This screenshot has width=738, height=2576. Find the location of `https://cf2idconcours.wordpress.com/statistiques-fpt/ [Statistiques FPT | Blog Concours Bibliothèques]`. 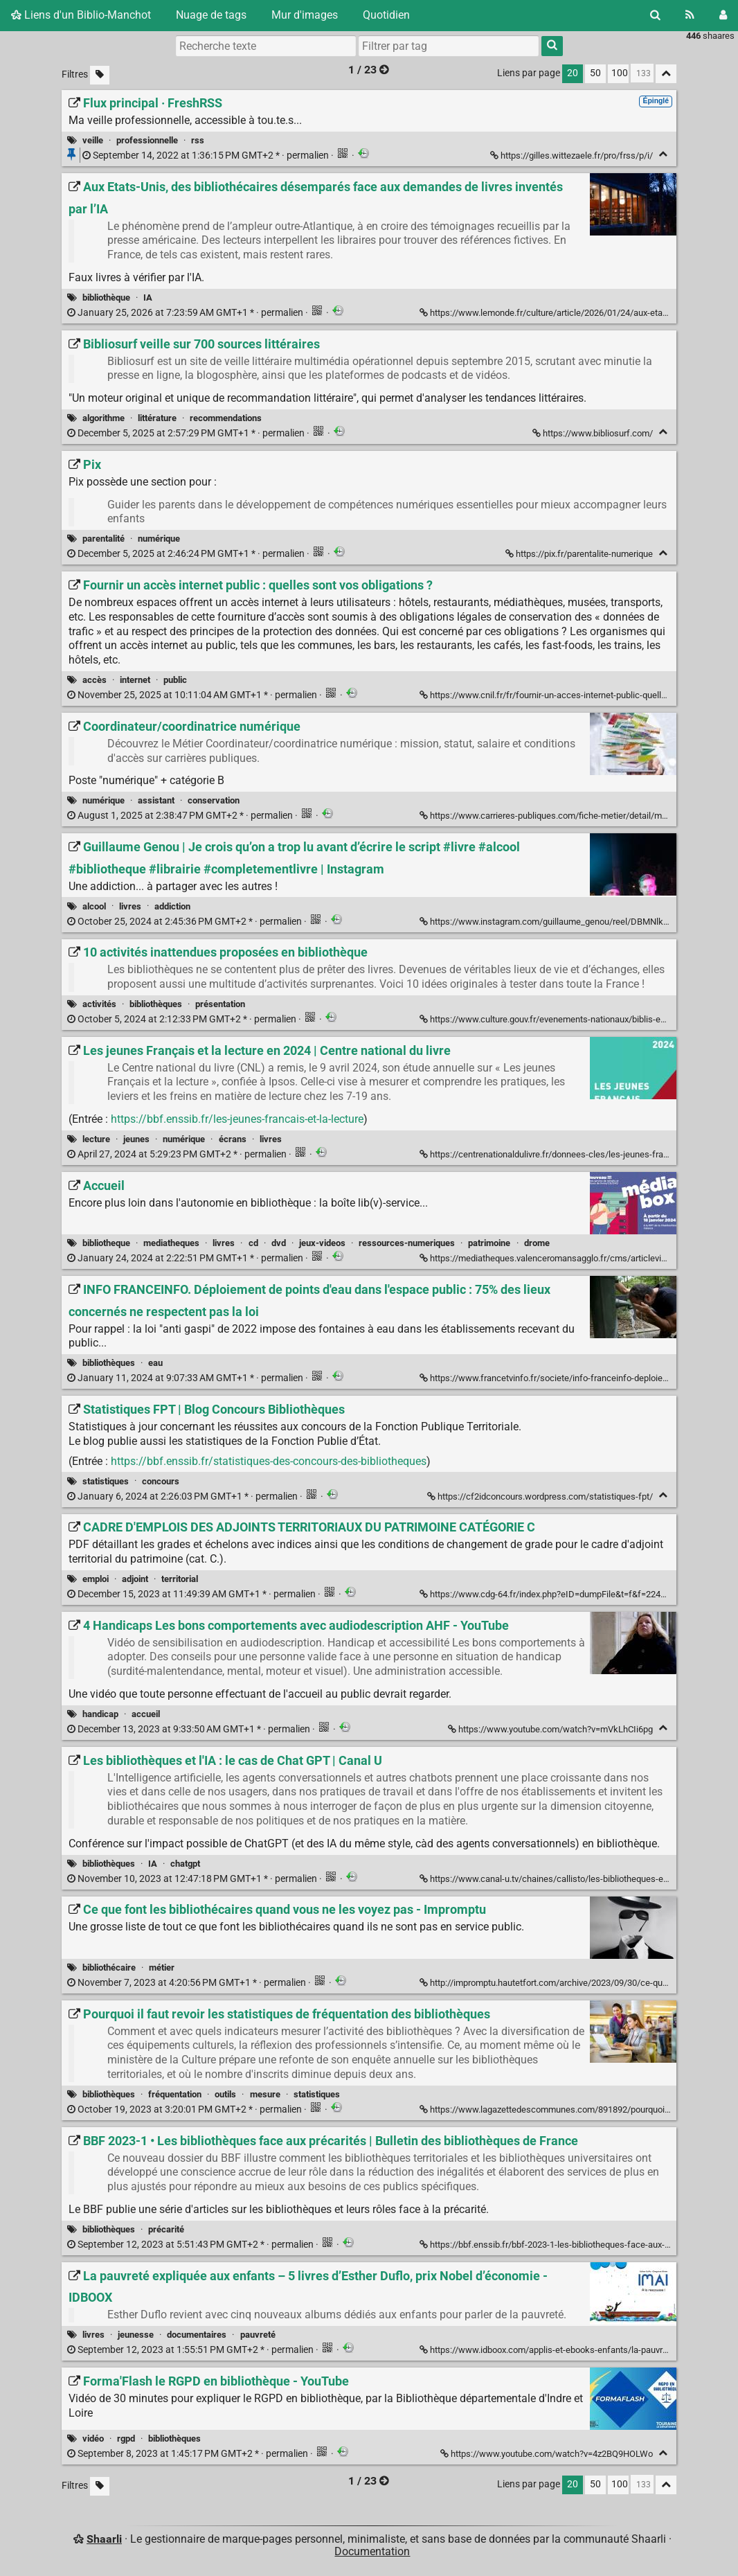

https://cf2idconcours.wordpress.com/statistiques-fpt/ [Statistiques FPT | Blog Concours Bibliothèques] is located at coordinates (541, 1496).